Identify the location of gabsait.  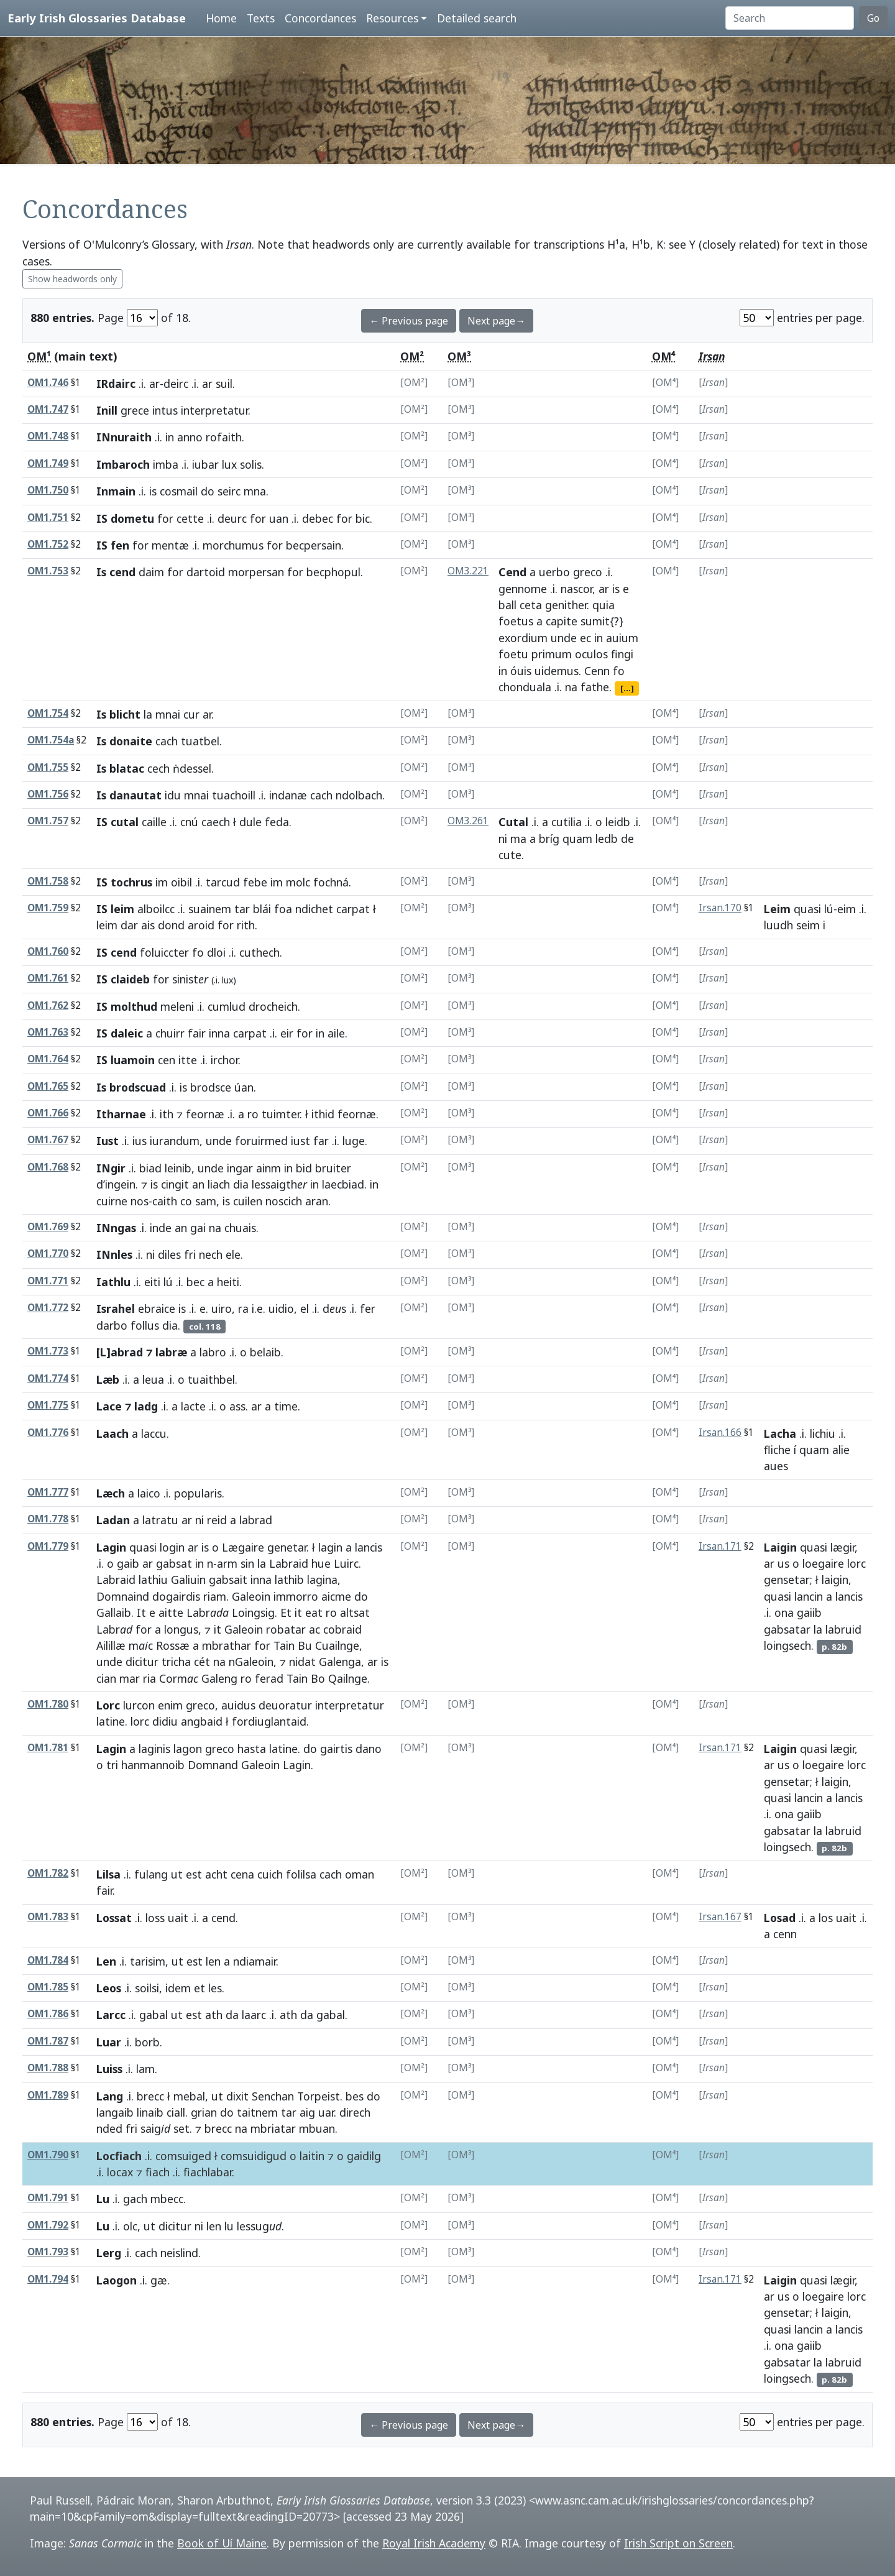
(228, 1579).